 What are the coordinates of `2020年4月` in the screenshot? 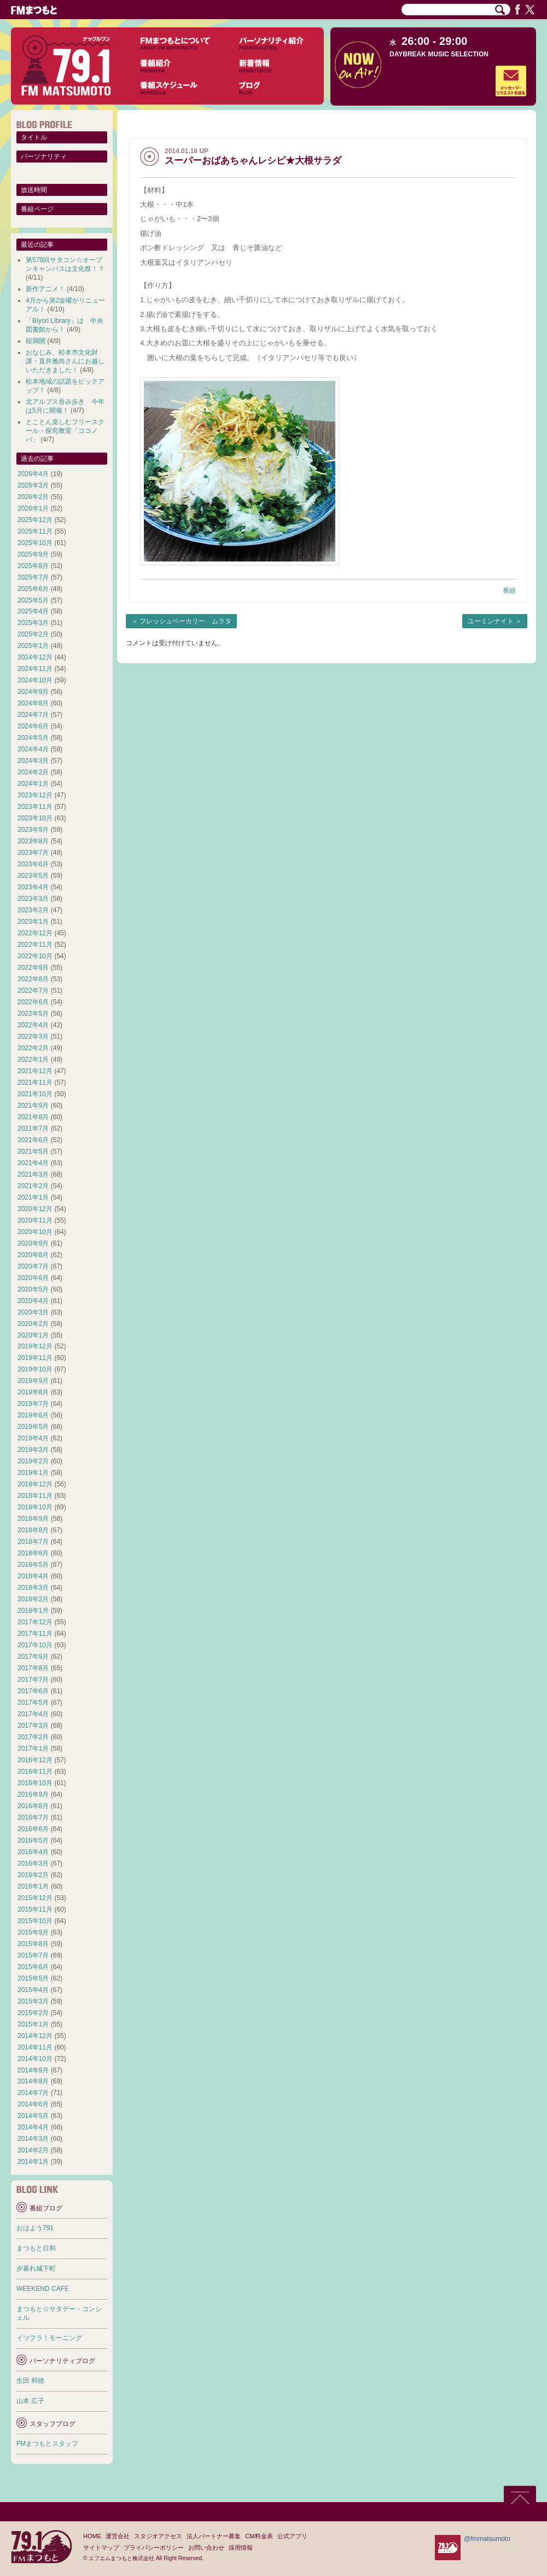 It's located at (33, 1301).